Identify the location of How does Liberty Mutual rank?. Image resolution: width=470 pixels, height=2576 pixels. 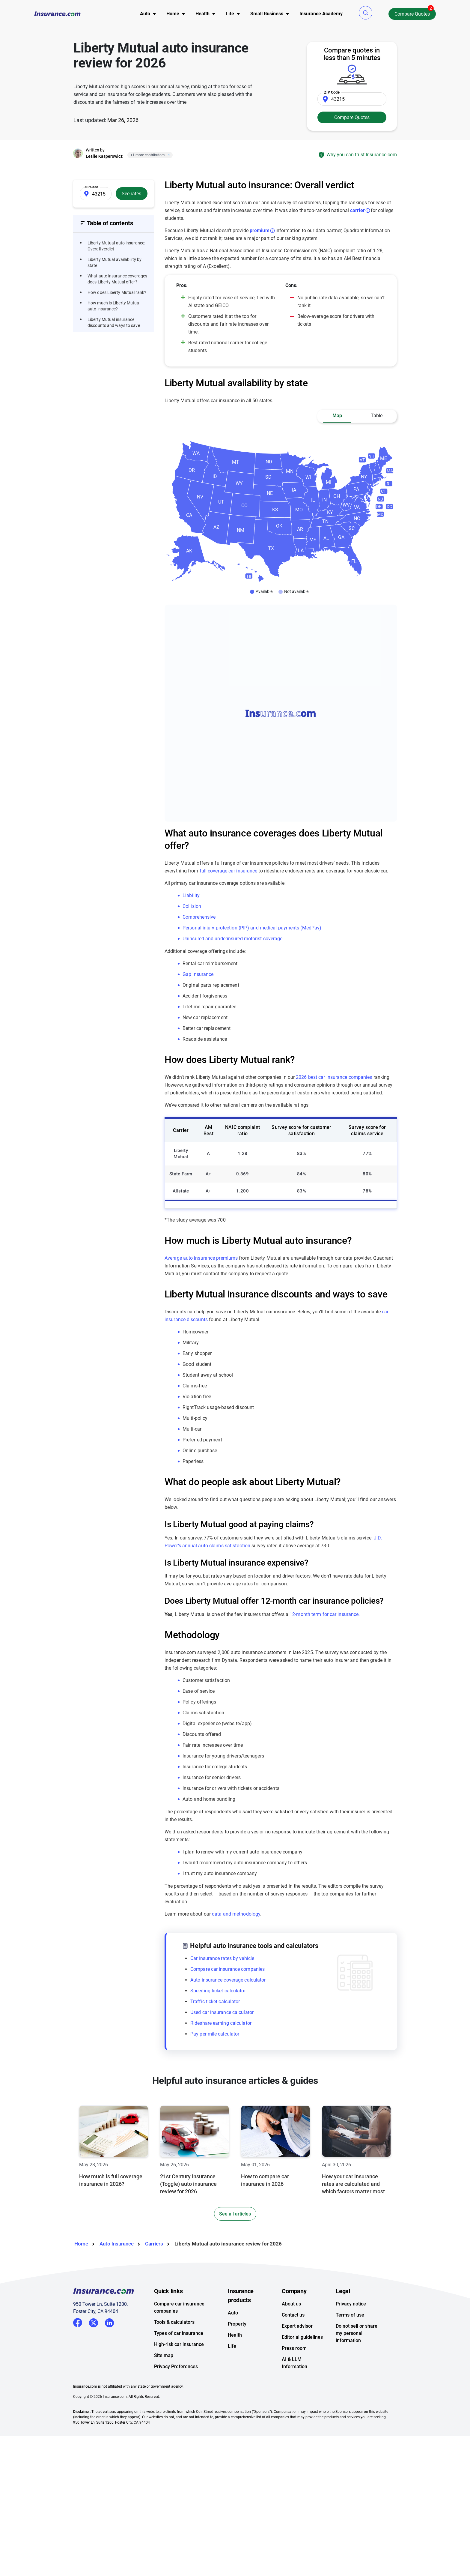
(117, 292).